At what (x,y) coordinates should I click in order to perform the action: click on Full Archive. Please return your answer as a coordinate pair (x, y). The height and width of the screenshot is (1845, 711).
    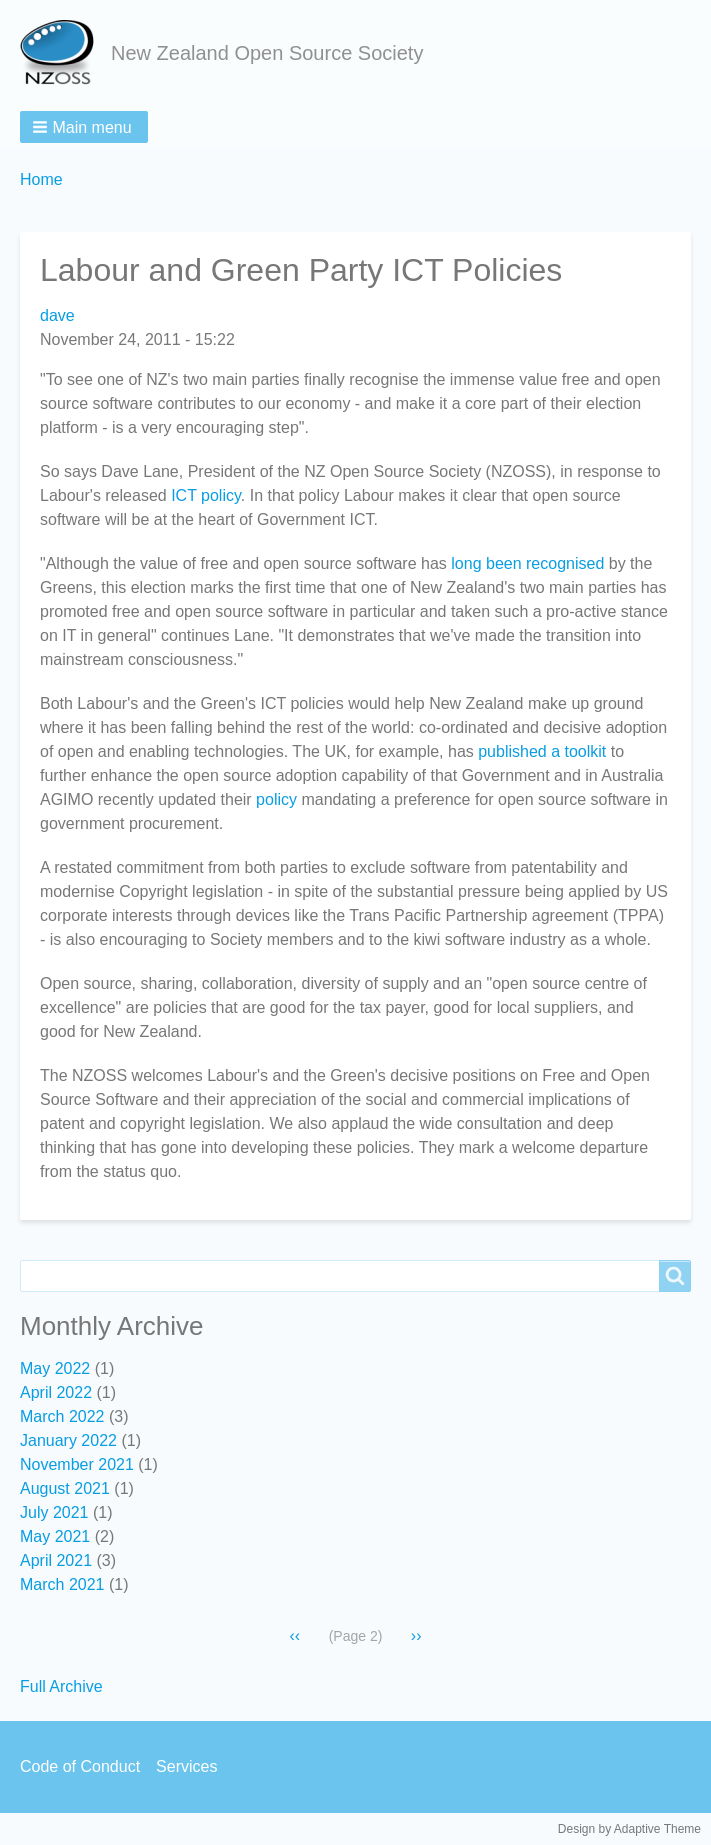
    Looking at the image, I should click on (61, 1686).